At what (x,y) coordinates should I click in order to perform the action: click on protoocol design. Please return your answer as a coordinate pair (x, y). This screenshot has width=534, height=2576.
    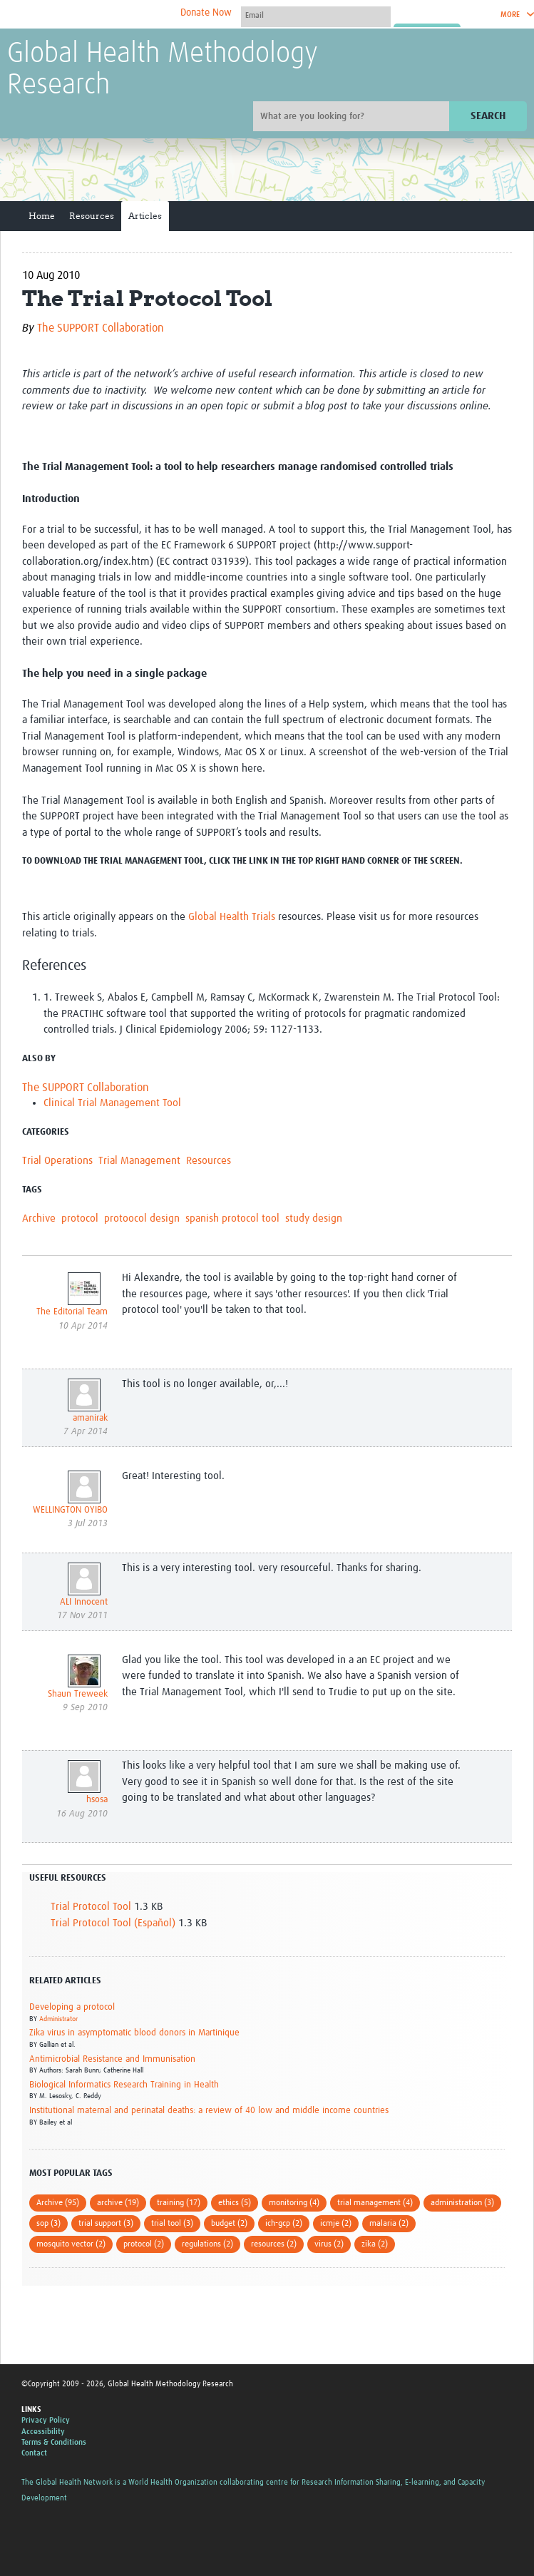
    Looking at the image, I should click on (142, 1218).